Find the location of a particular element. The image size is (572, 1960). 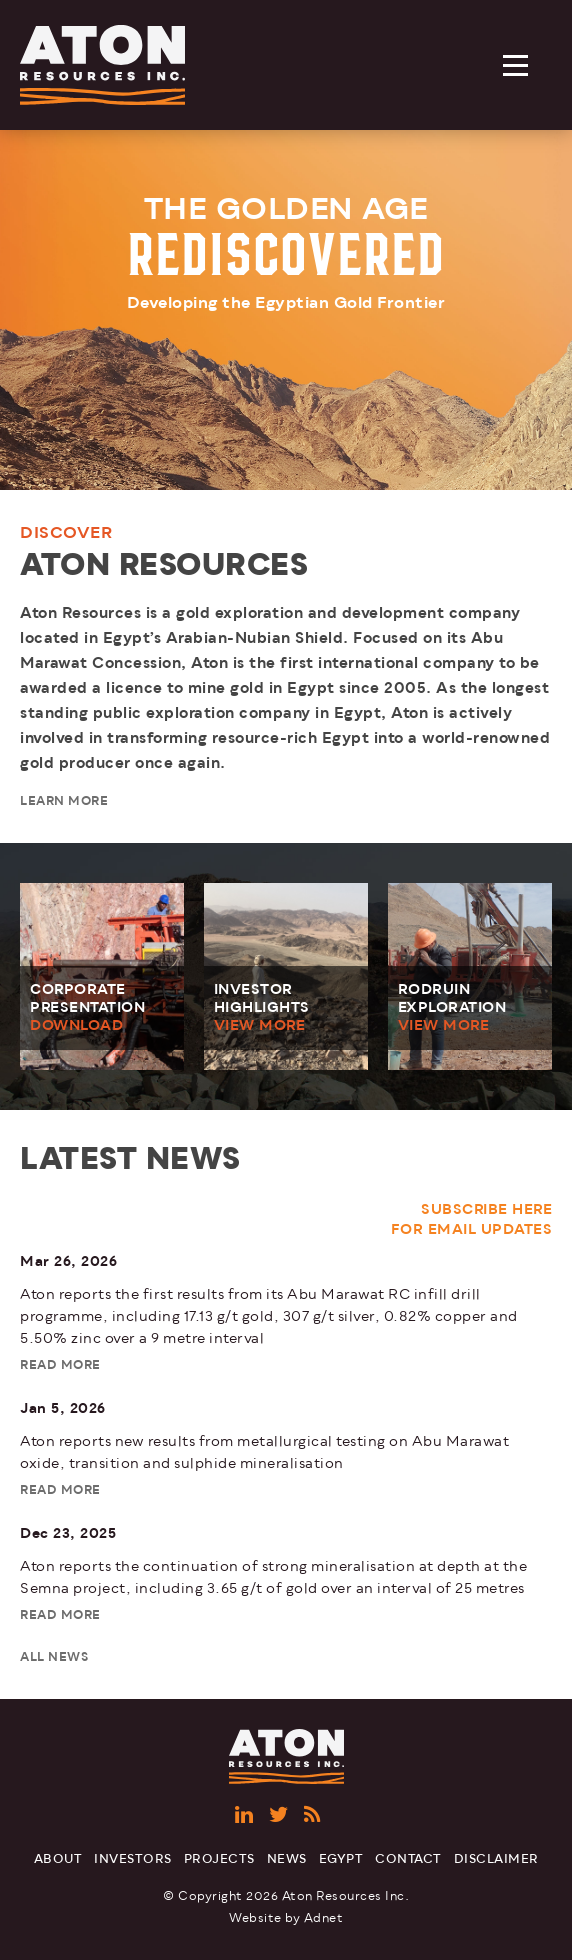

Subscribe Here For Email Updates is located at coordinates (472, 1219).